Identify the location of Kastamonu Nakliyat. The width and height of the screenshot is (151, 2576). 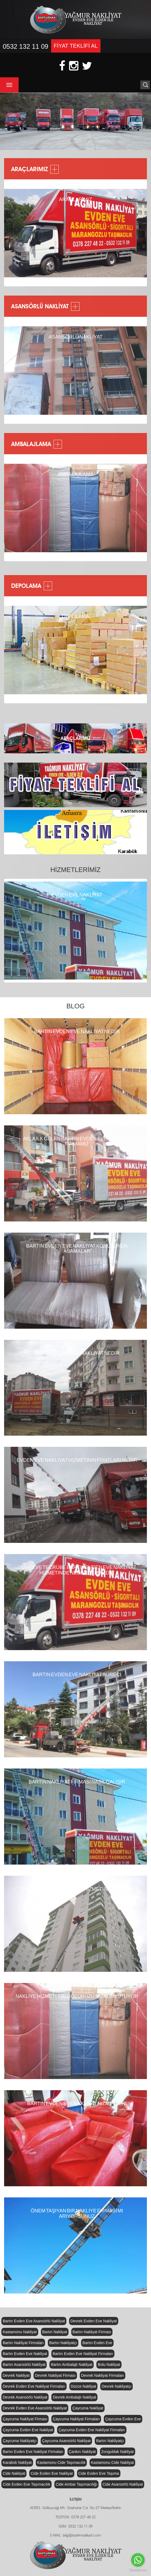
(20, 2332).